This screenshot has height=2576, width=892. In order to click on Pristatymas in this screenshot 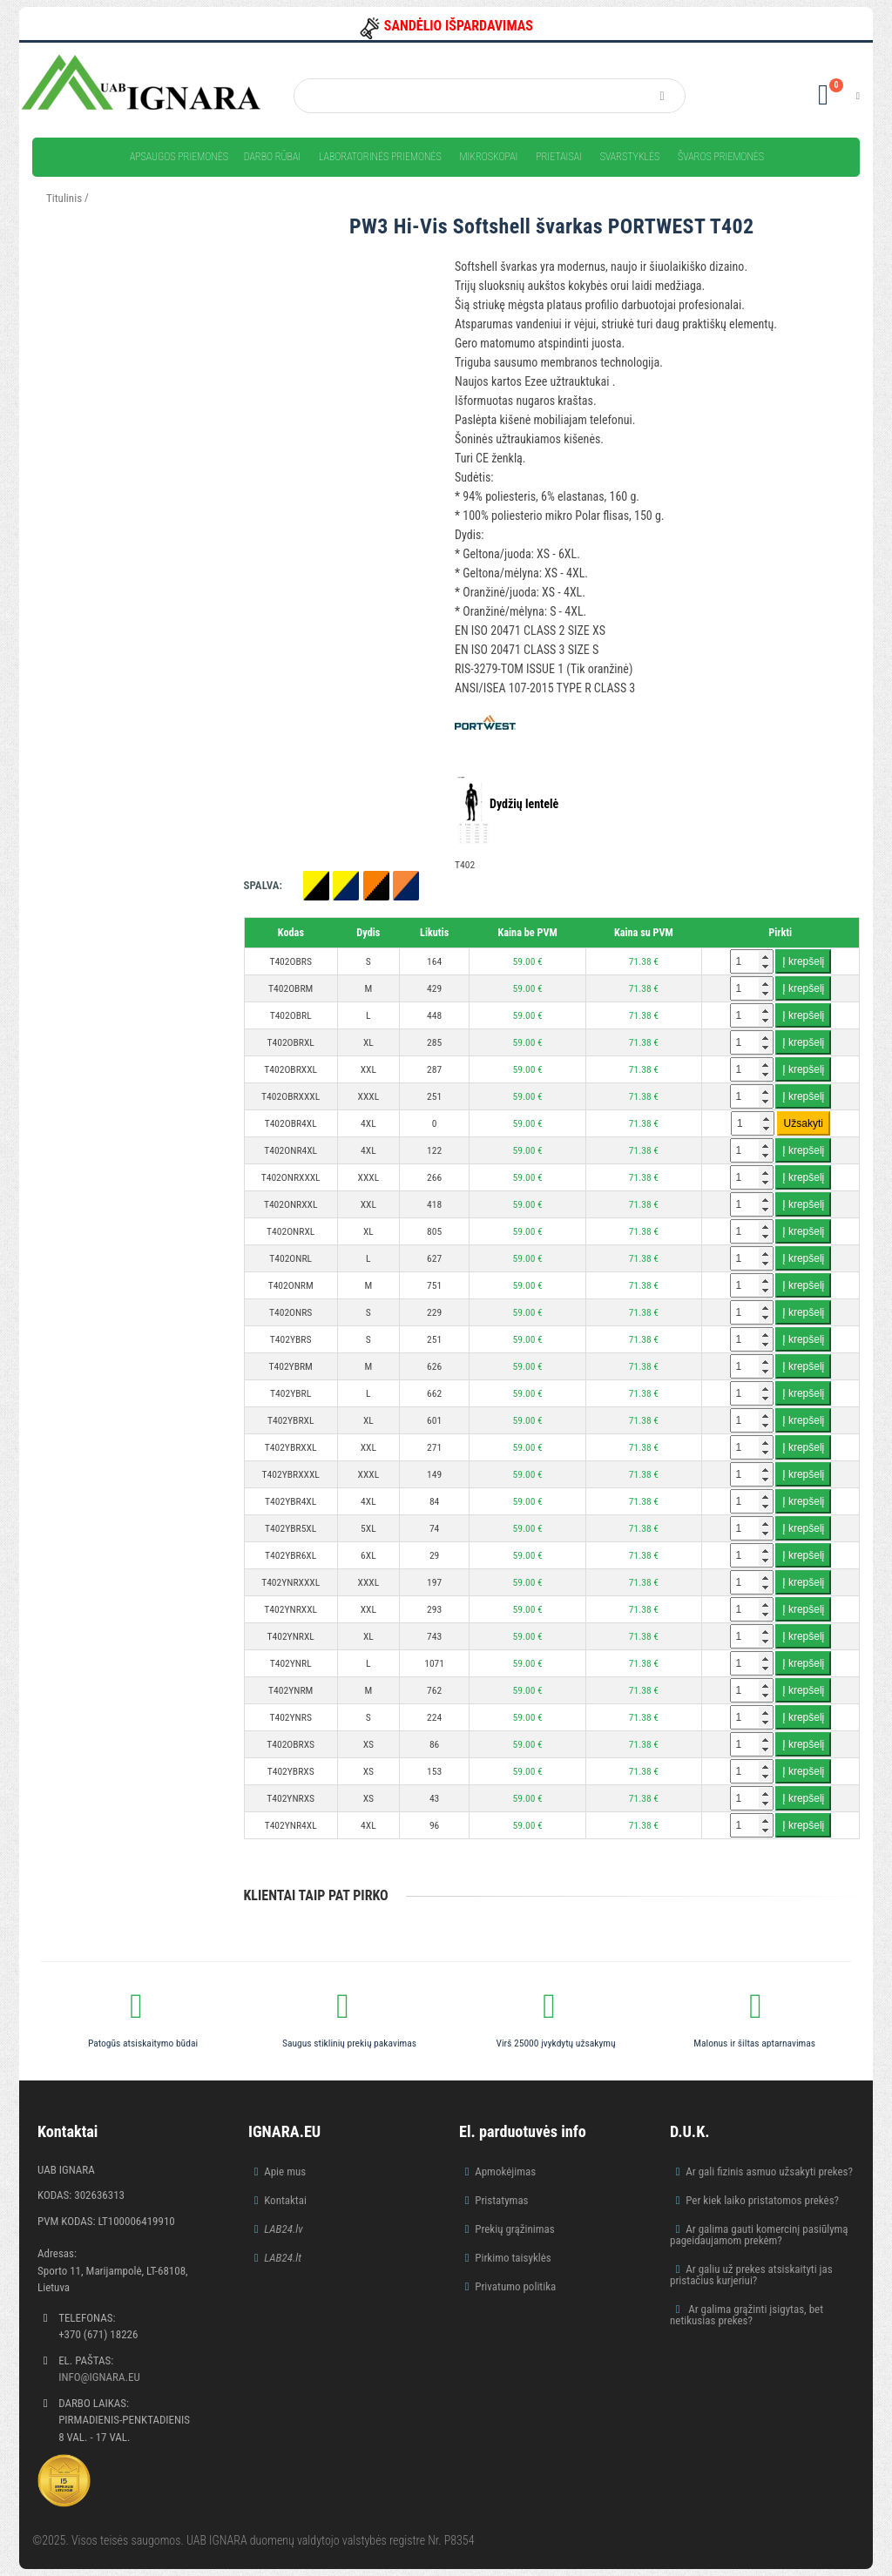, I will do `click(501, 2200)`.